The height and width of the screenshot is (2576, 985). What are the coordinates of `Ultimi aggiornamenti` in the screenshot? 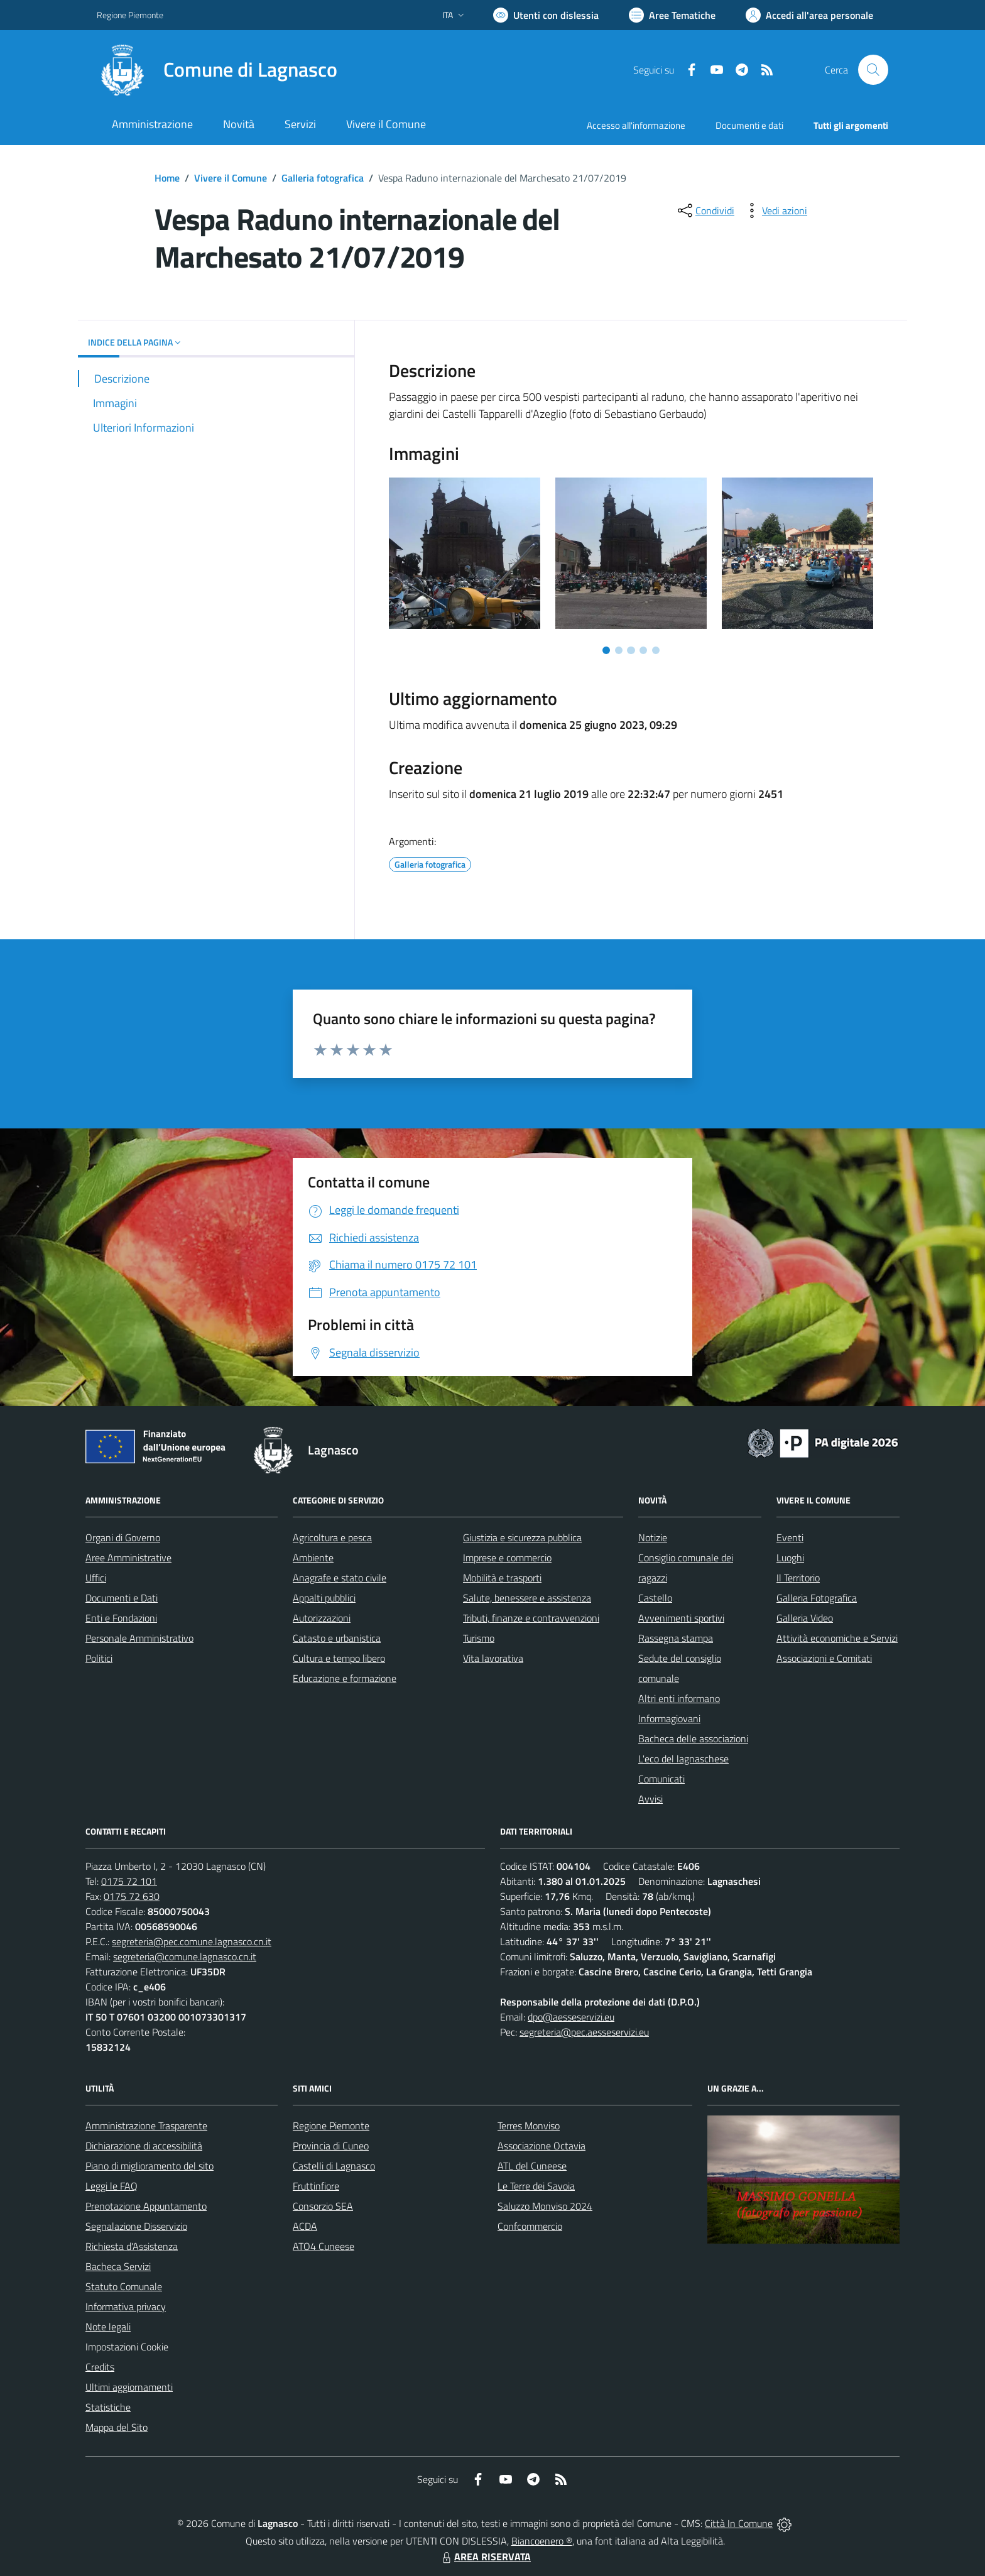 It's located at (129, 2386).